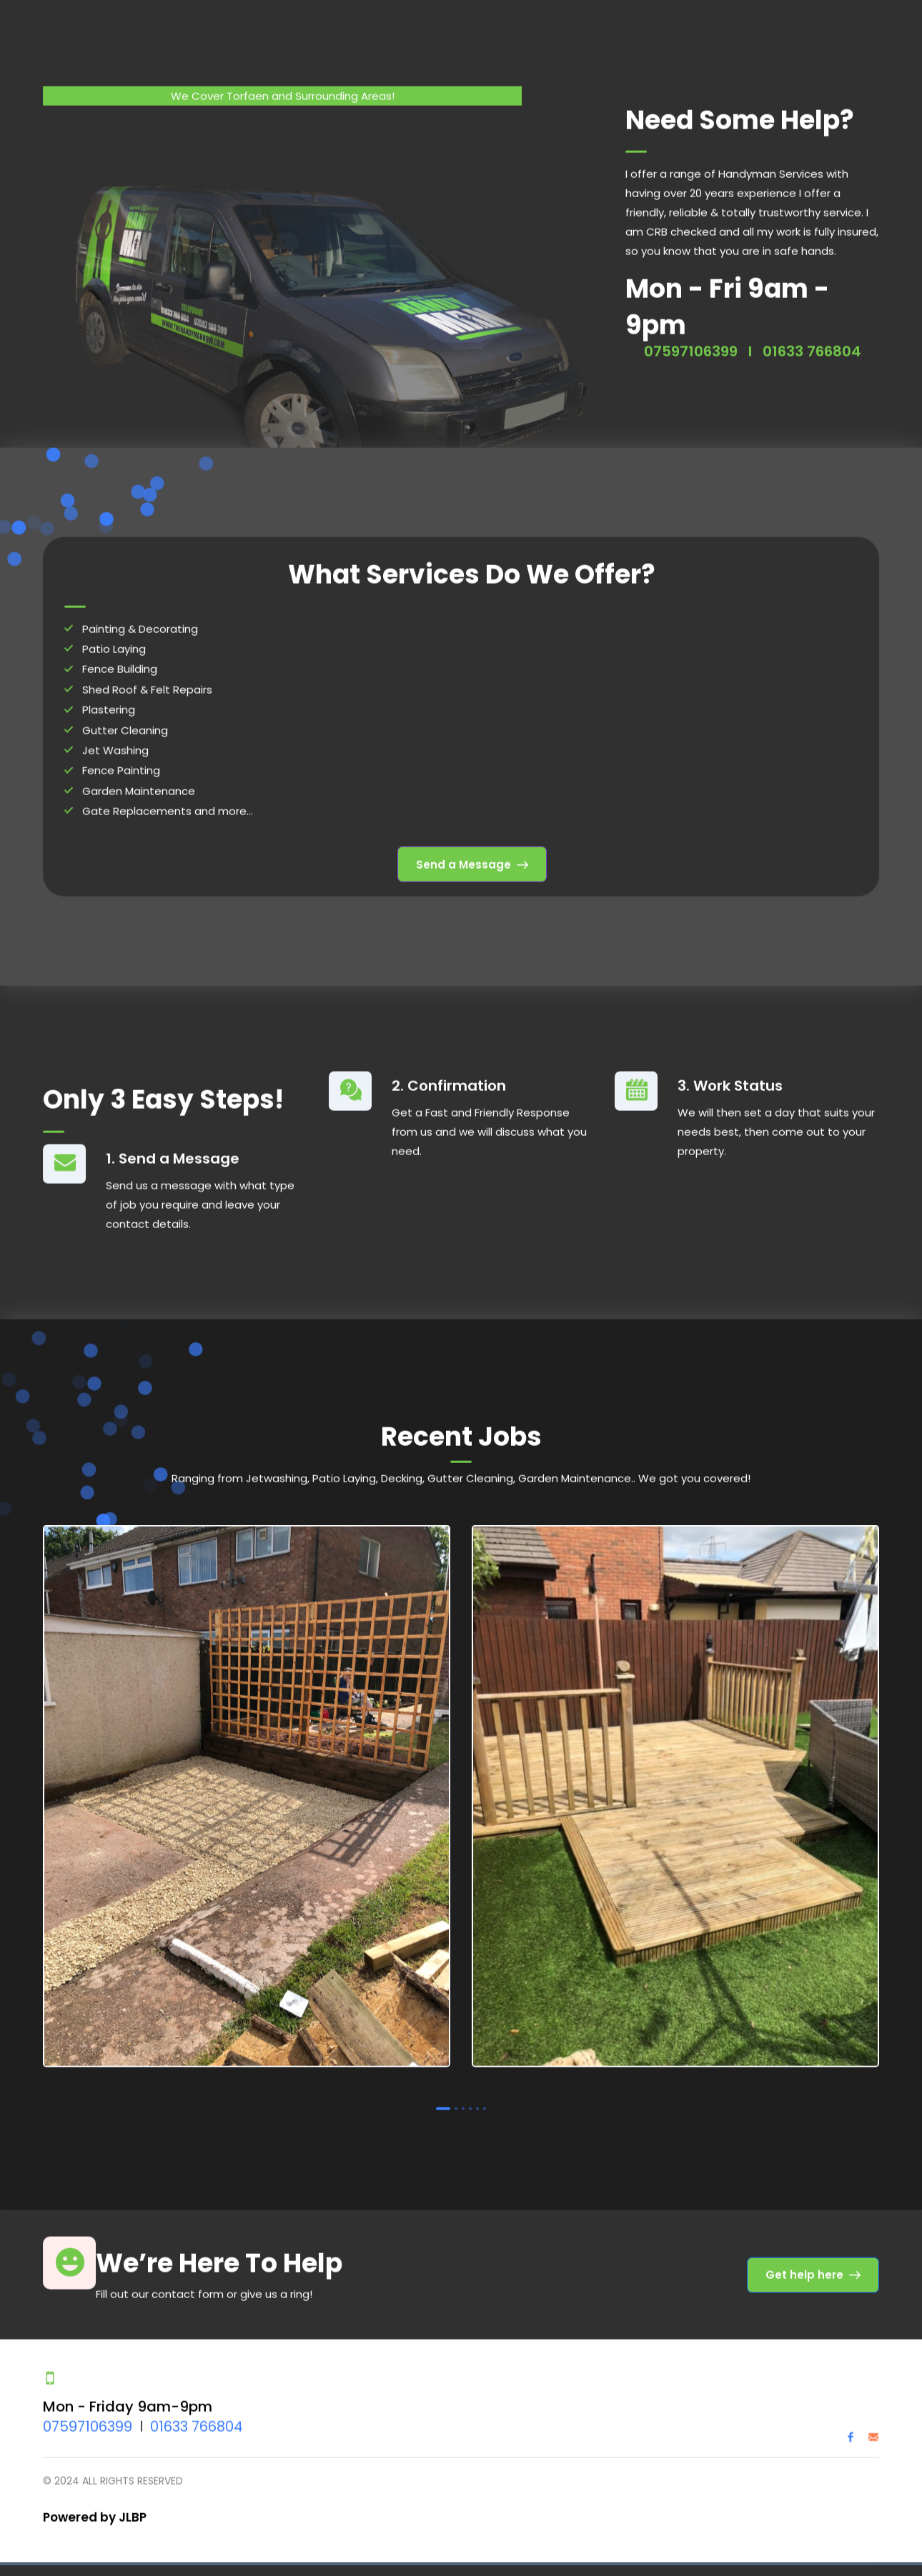  Describe the element at coordinates (477, 2090) in the screenshot. I see `5 [tab]` at that location.